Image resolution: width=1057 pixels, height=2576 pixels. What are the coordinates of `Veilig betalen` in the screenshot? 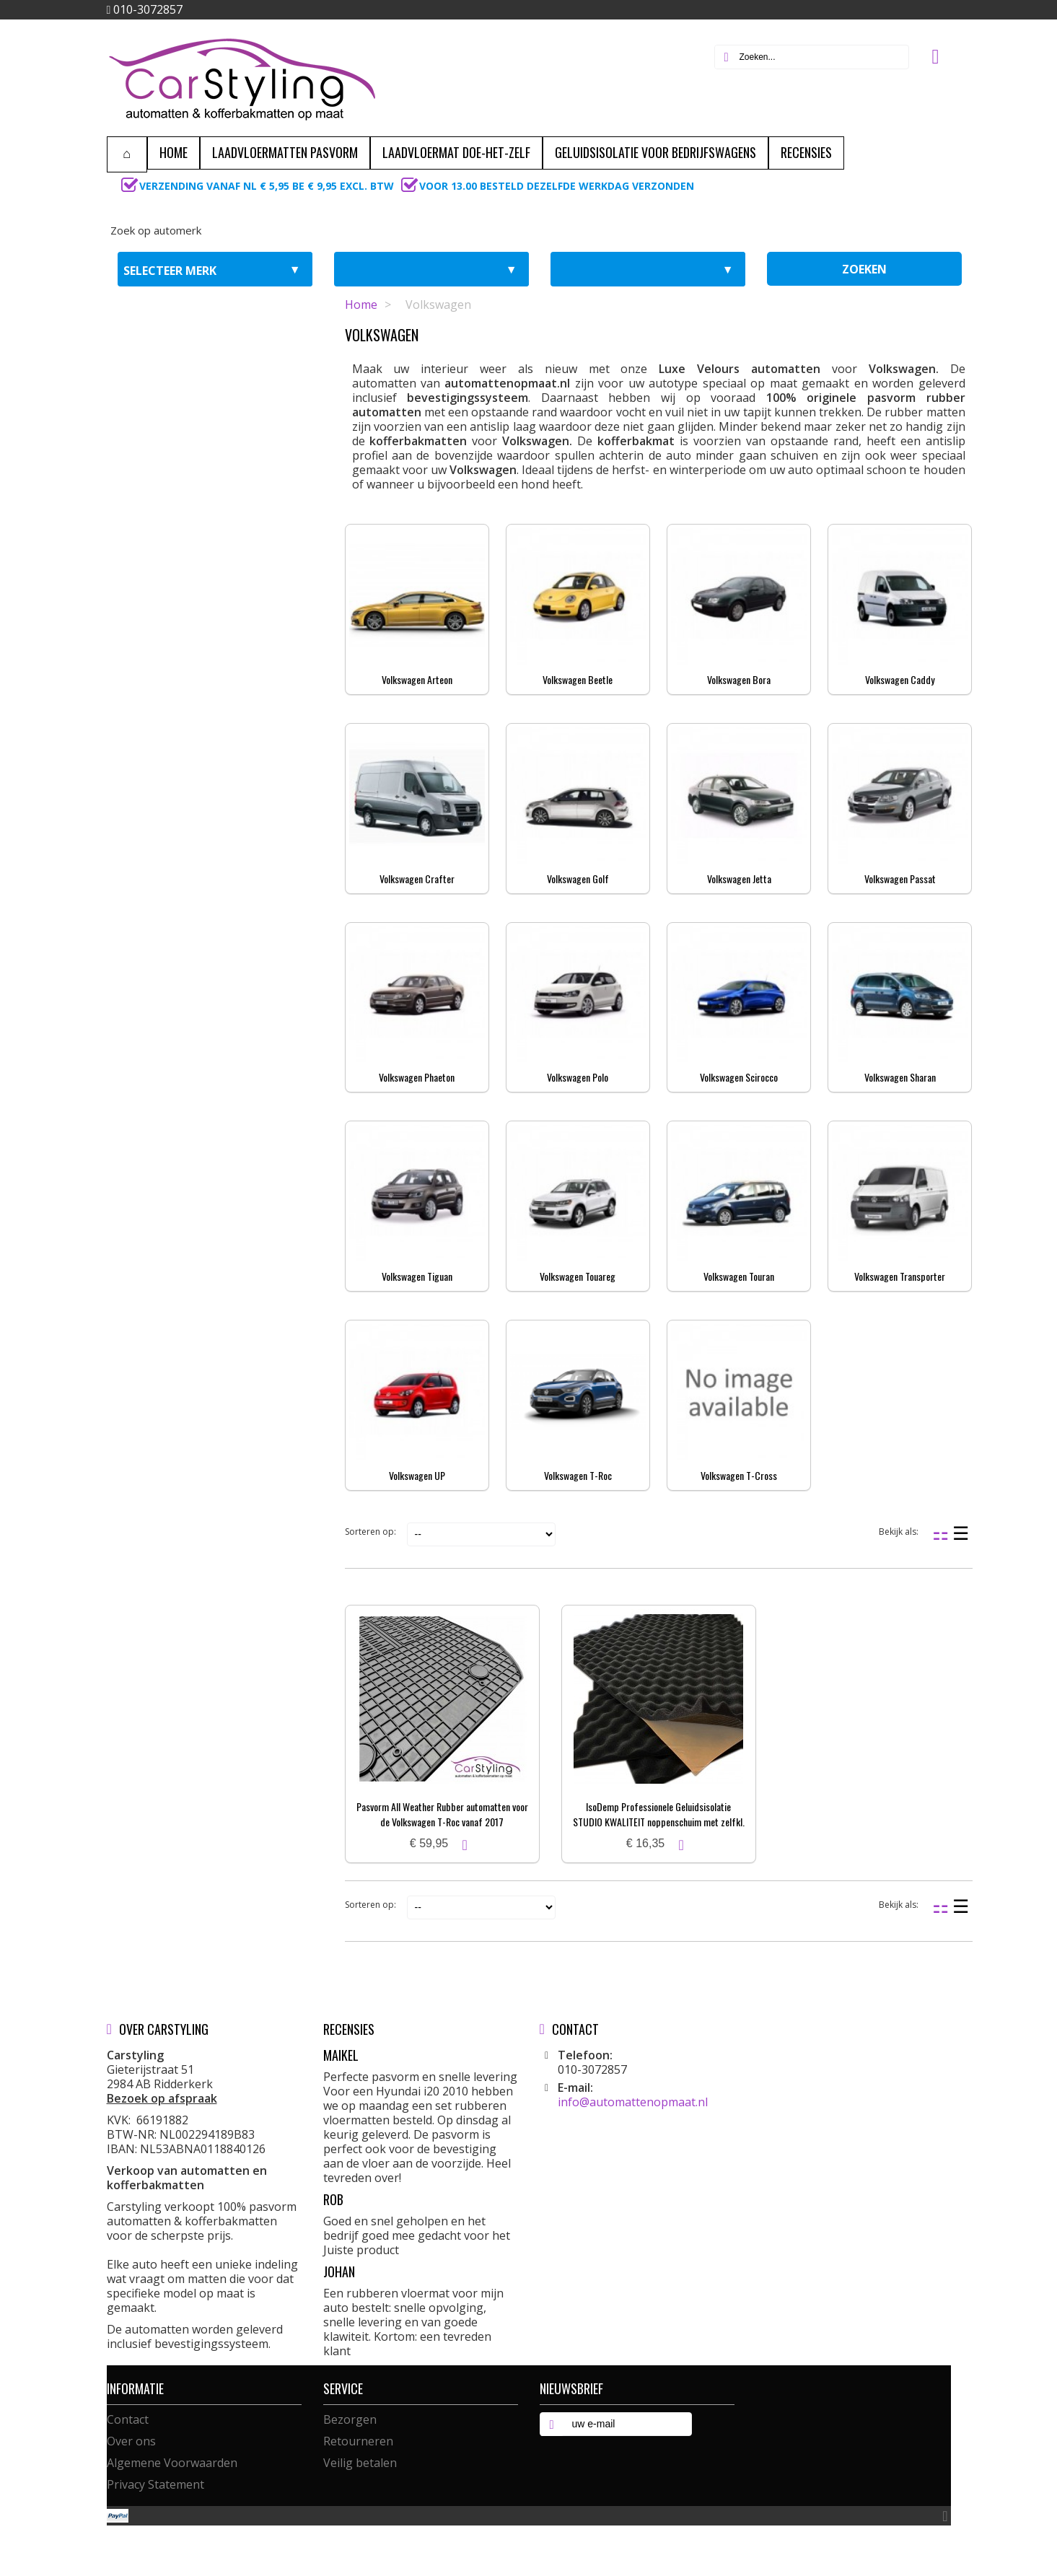 It's located at (360, 2463).